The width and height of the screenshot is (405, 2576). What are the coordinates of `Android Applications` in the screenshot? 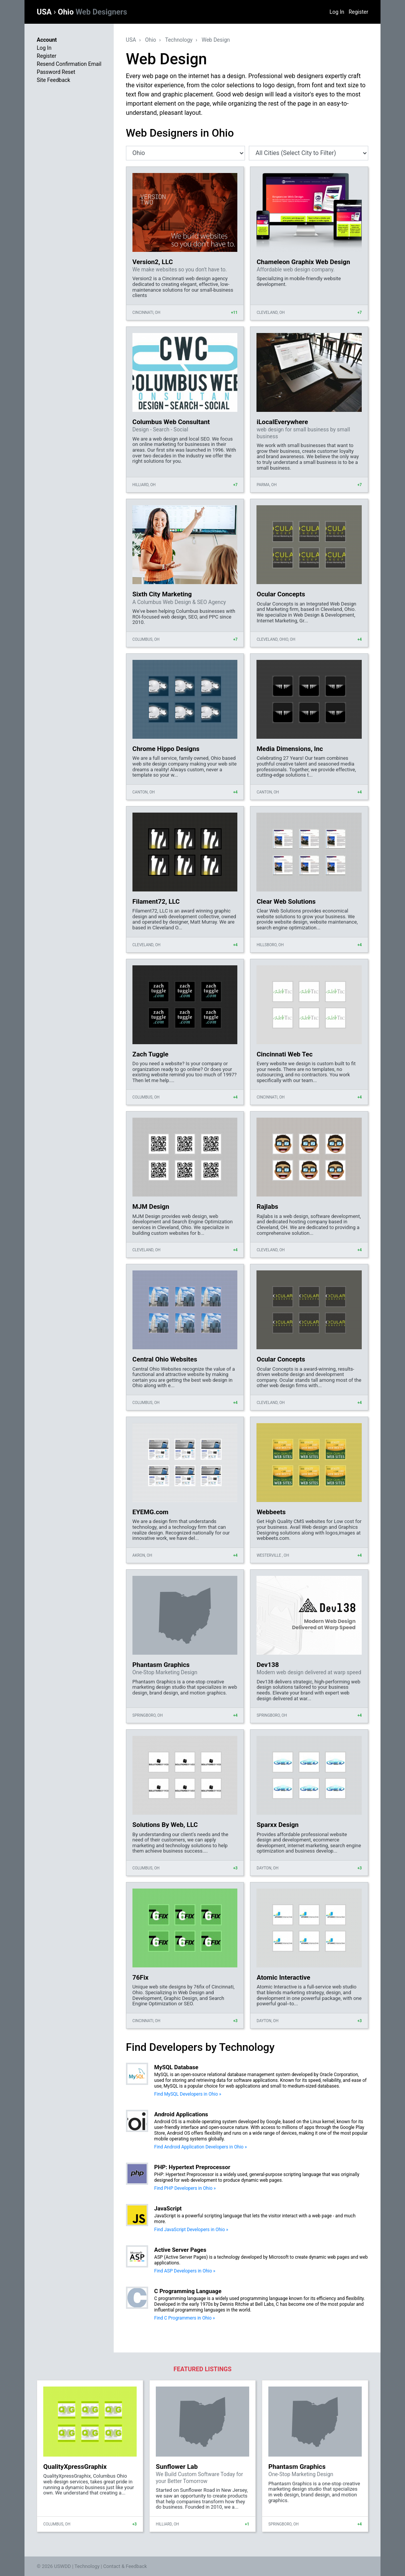 It's located at (181, 2114).